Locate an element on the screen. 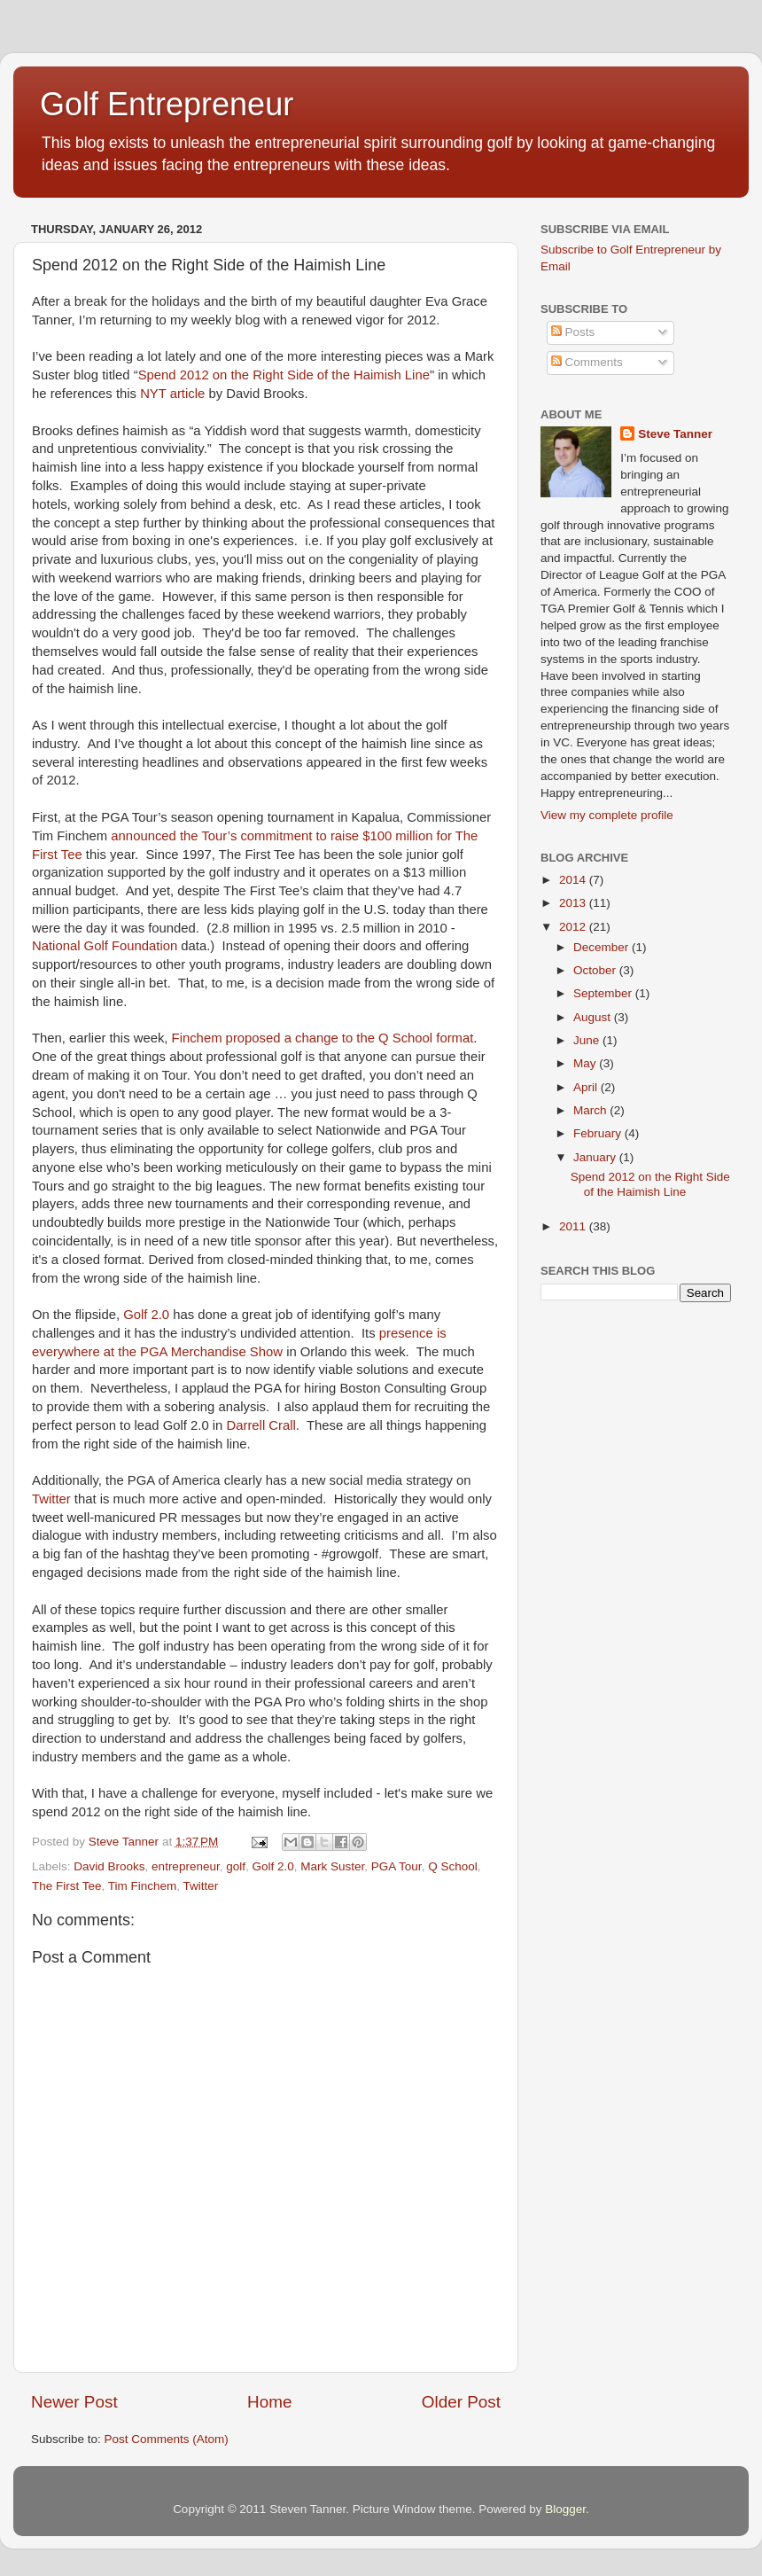 Image resolution: width=762 pixels, height=2576 pixels. January is located at coordinates (596, 1157).